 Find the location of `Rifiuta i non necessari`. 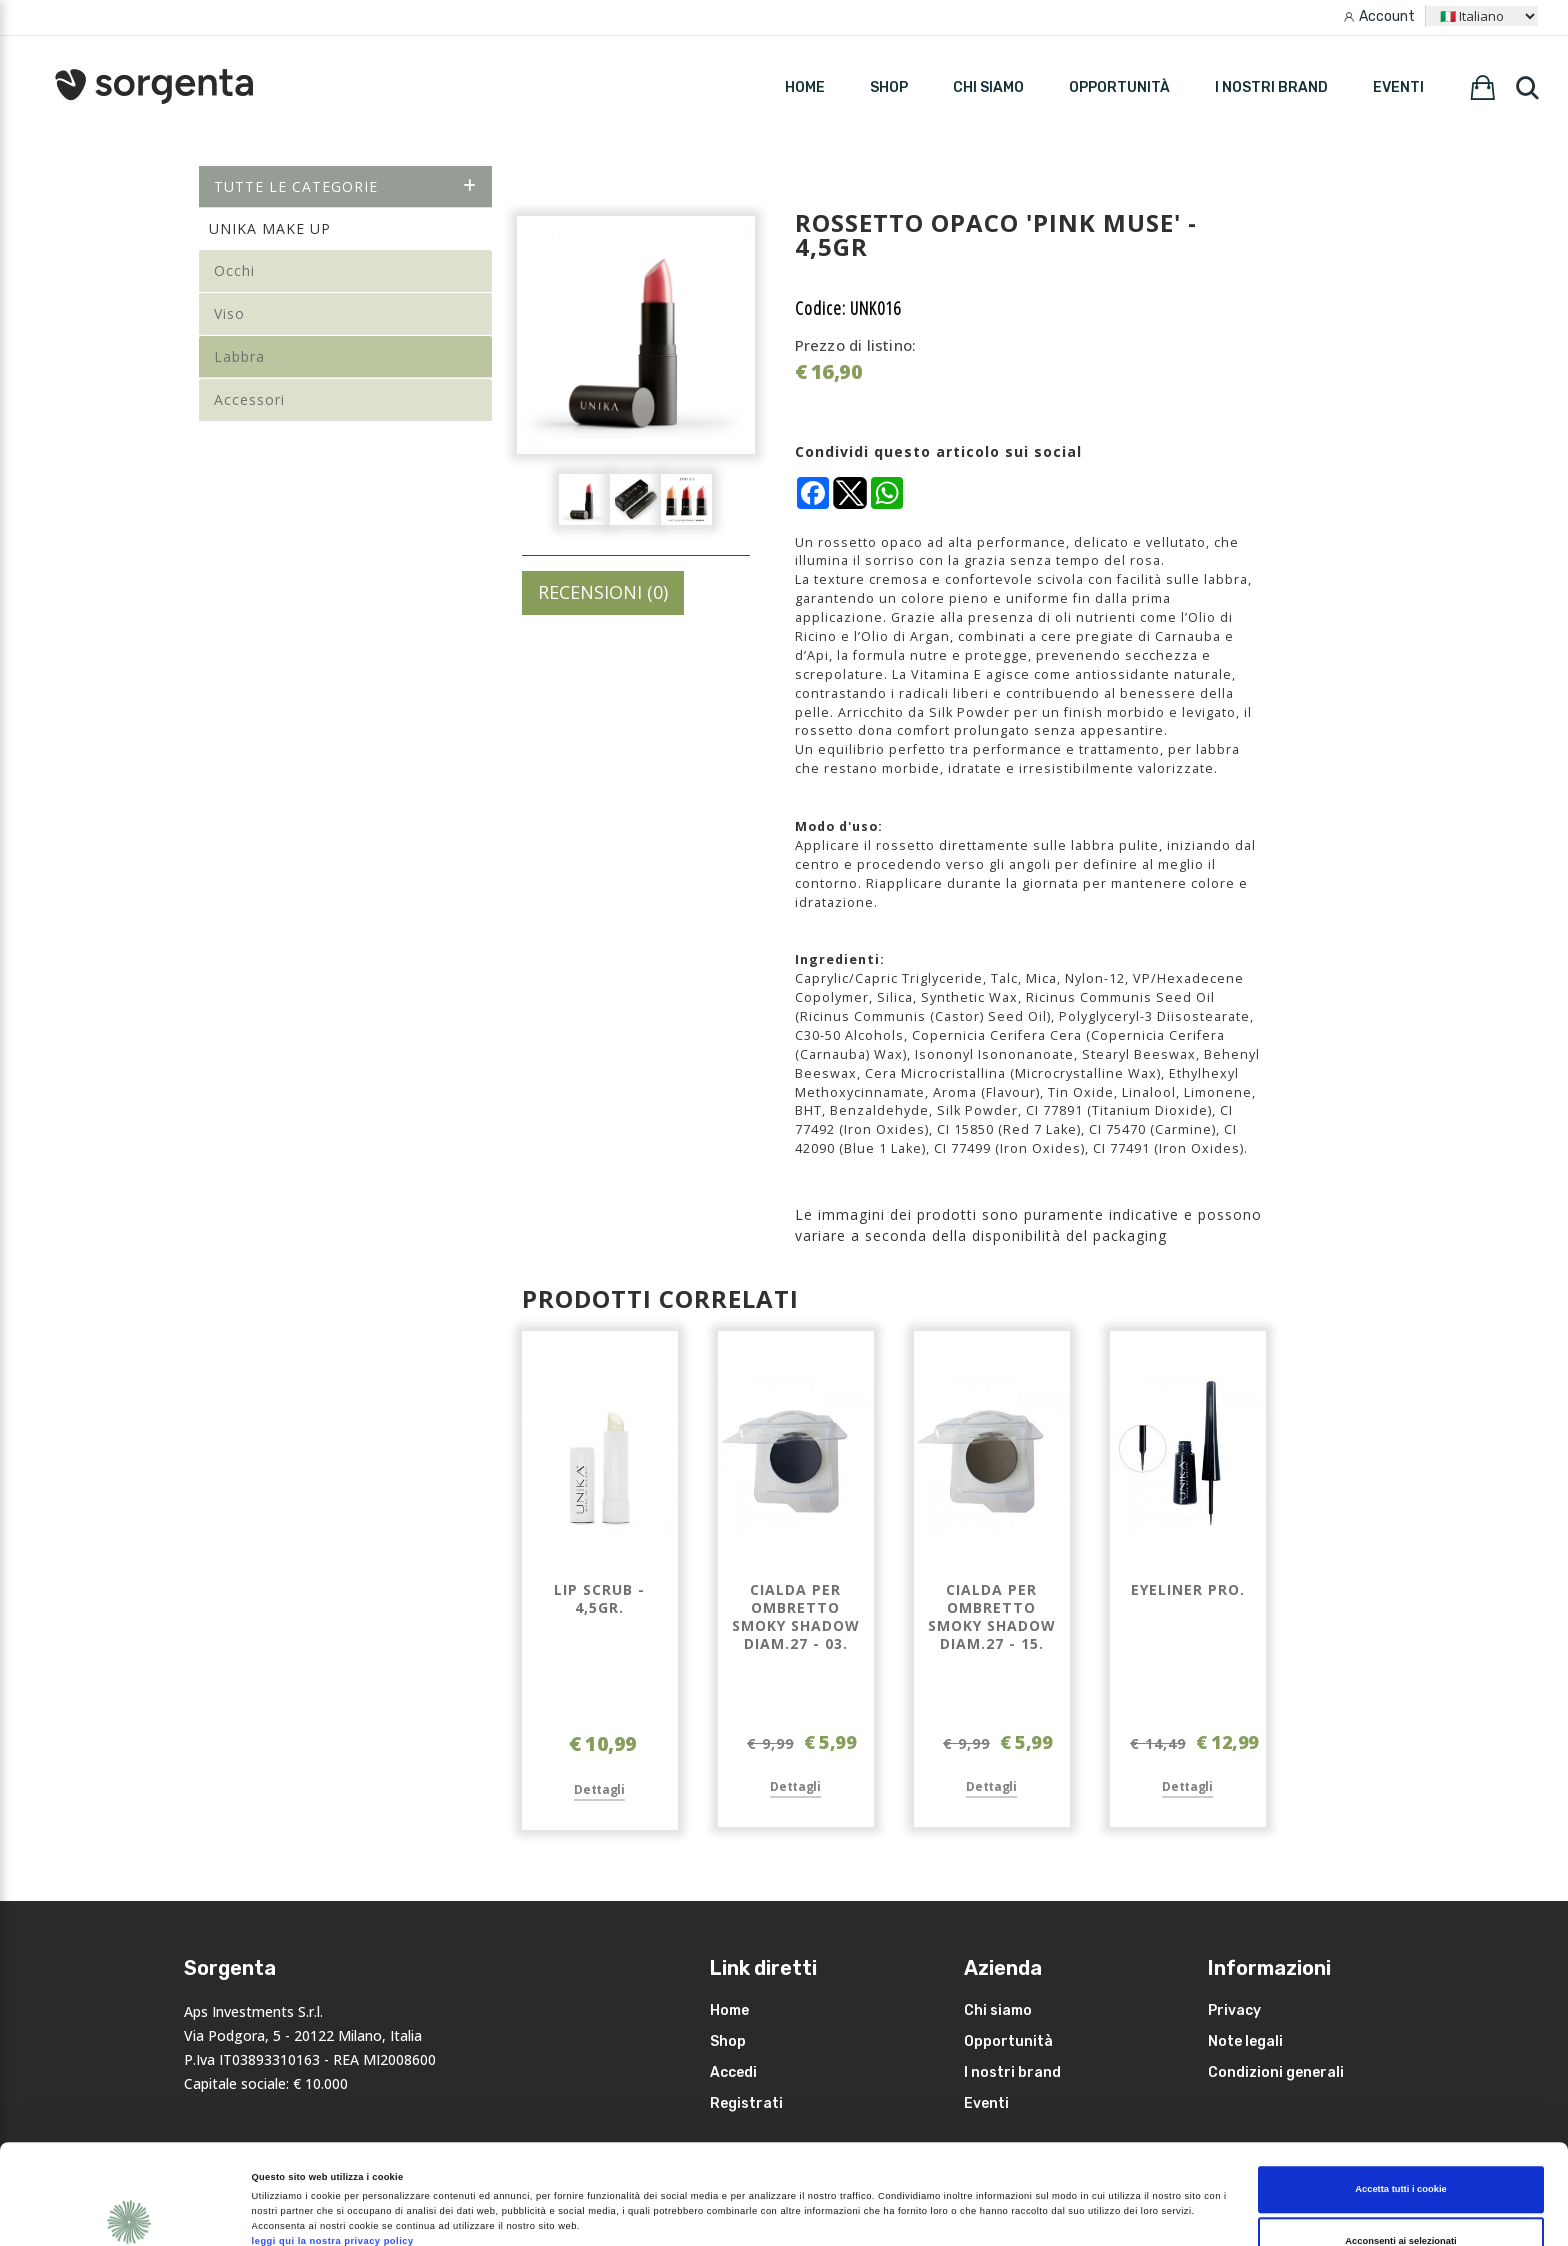

Rifiuta i non necessari is located at coordinates (1401, 2199).